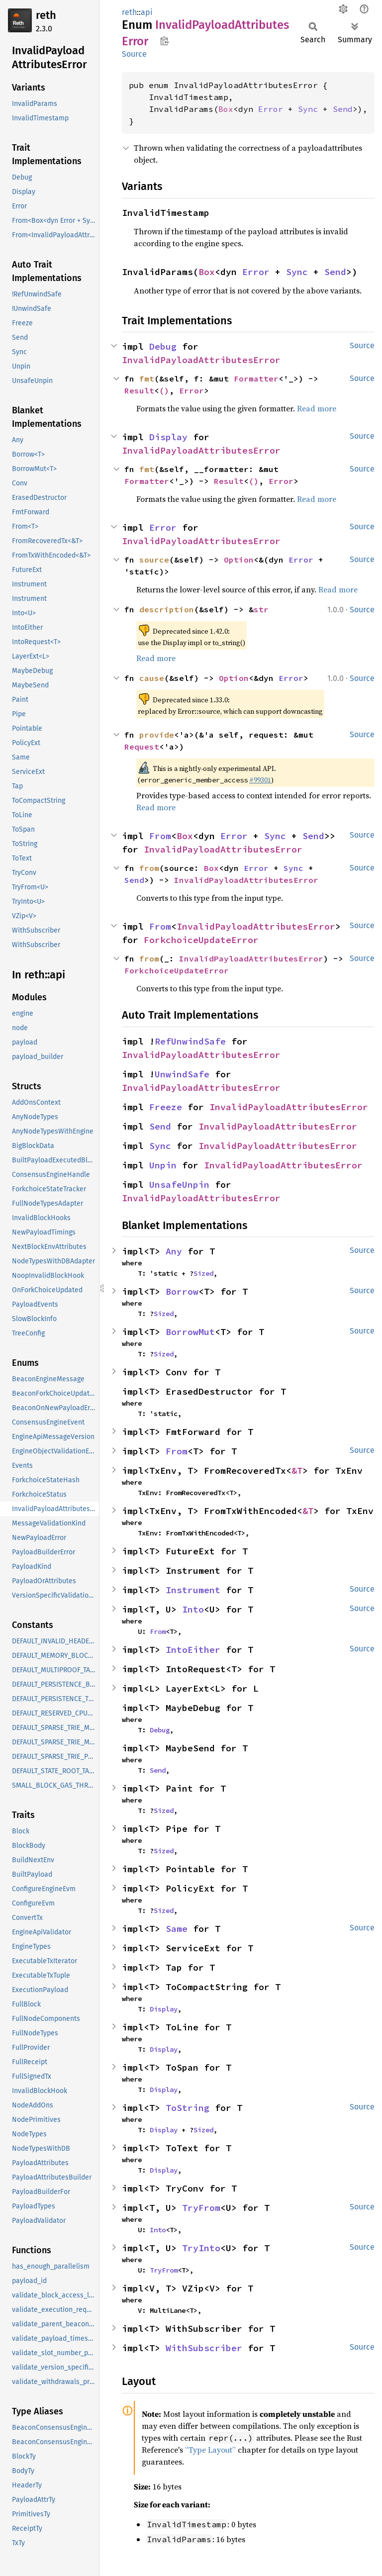 The width and height of the screenshot is (382, 2576). I want to click on ToString, so click(187, 2107).